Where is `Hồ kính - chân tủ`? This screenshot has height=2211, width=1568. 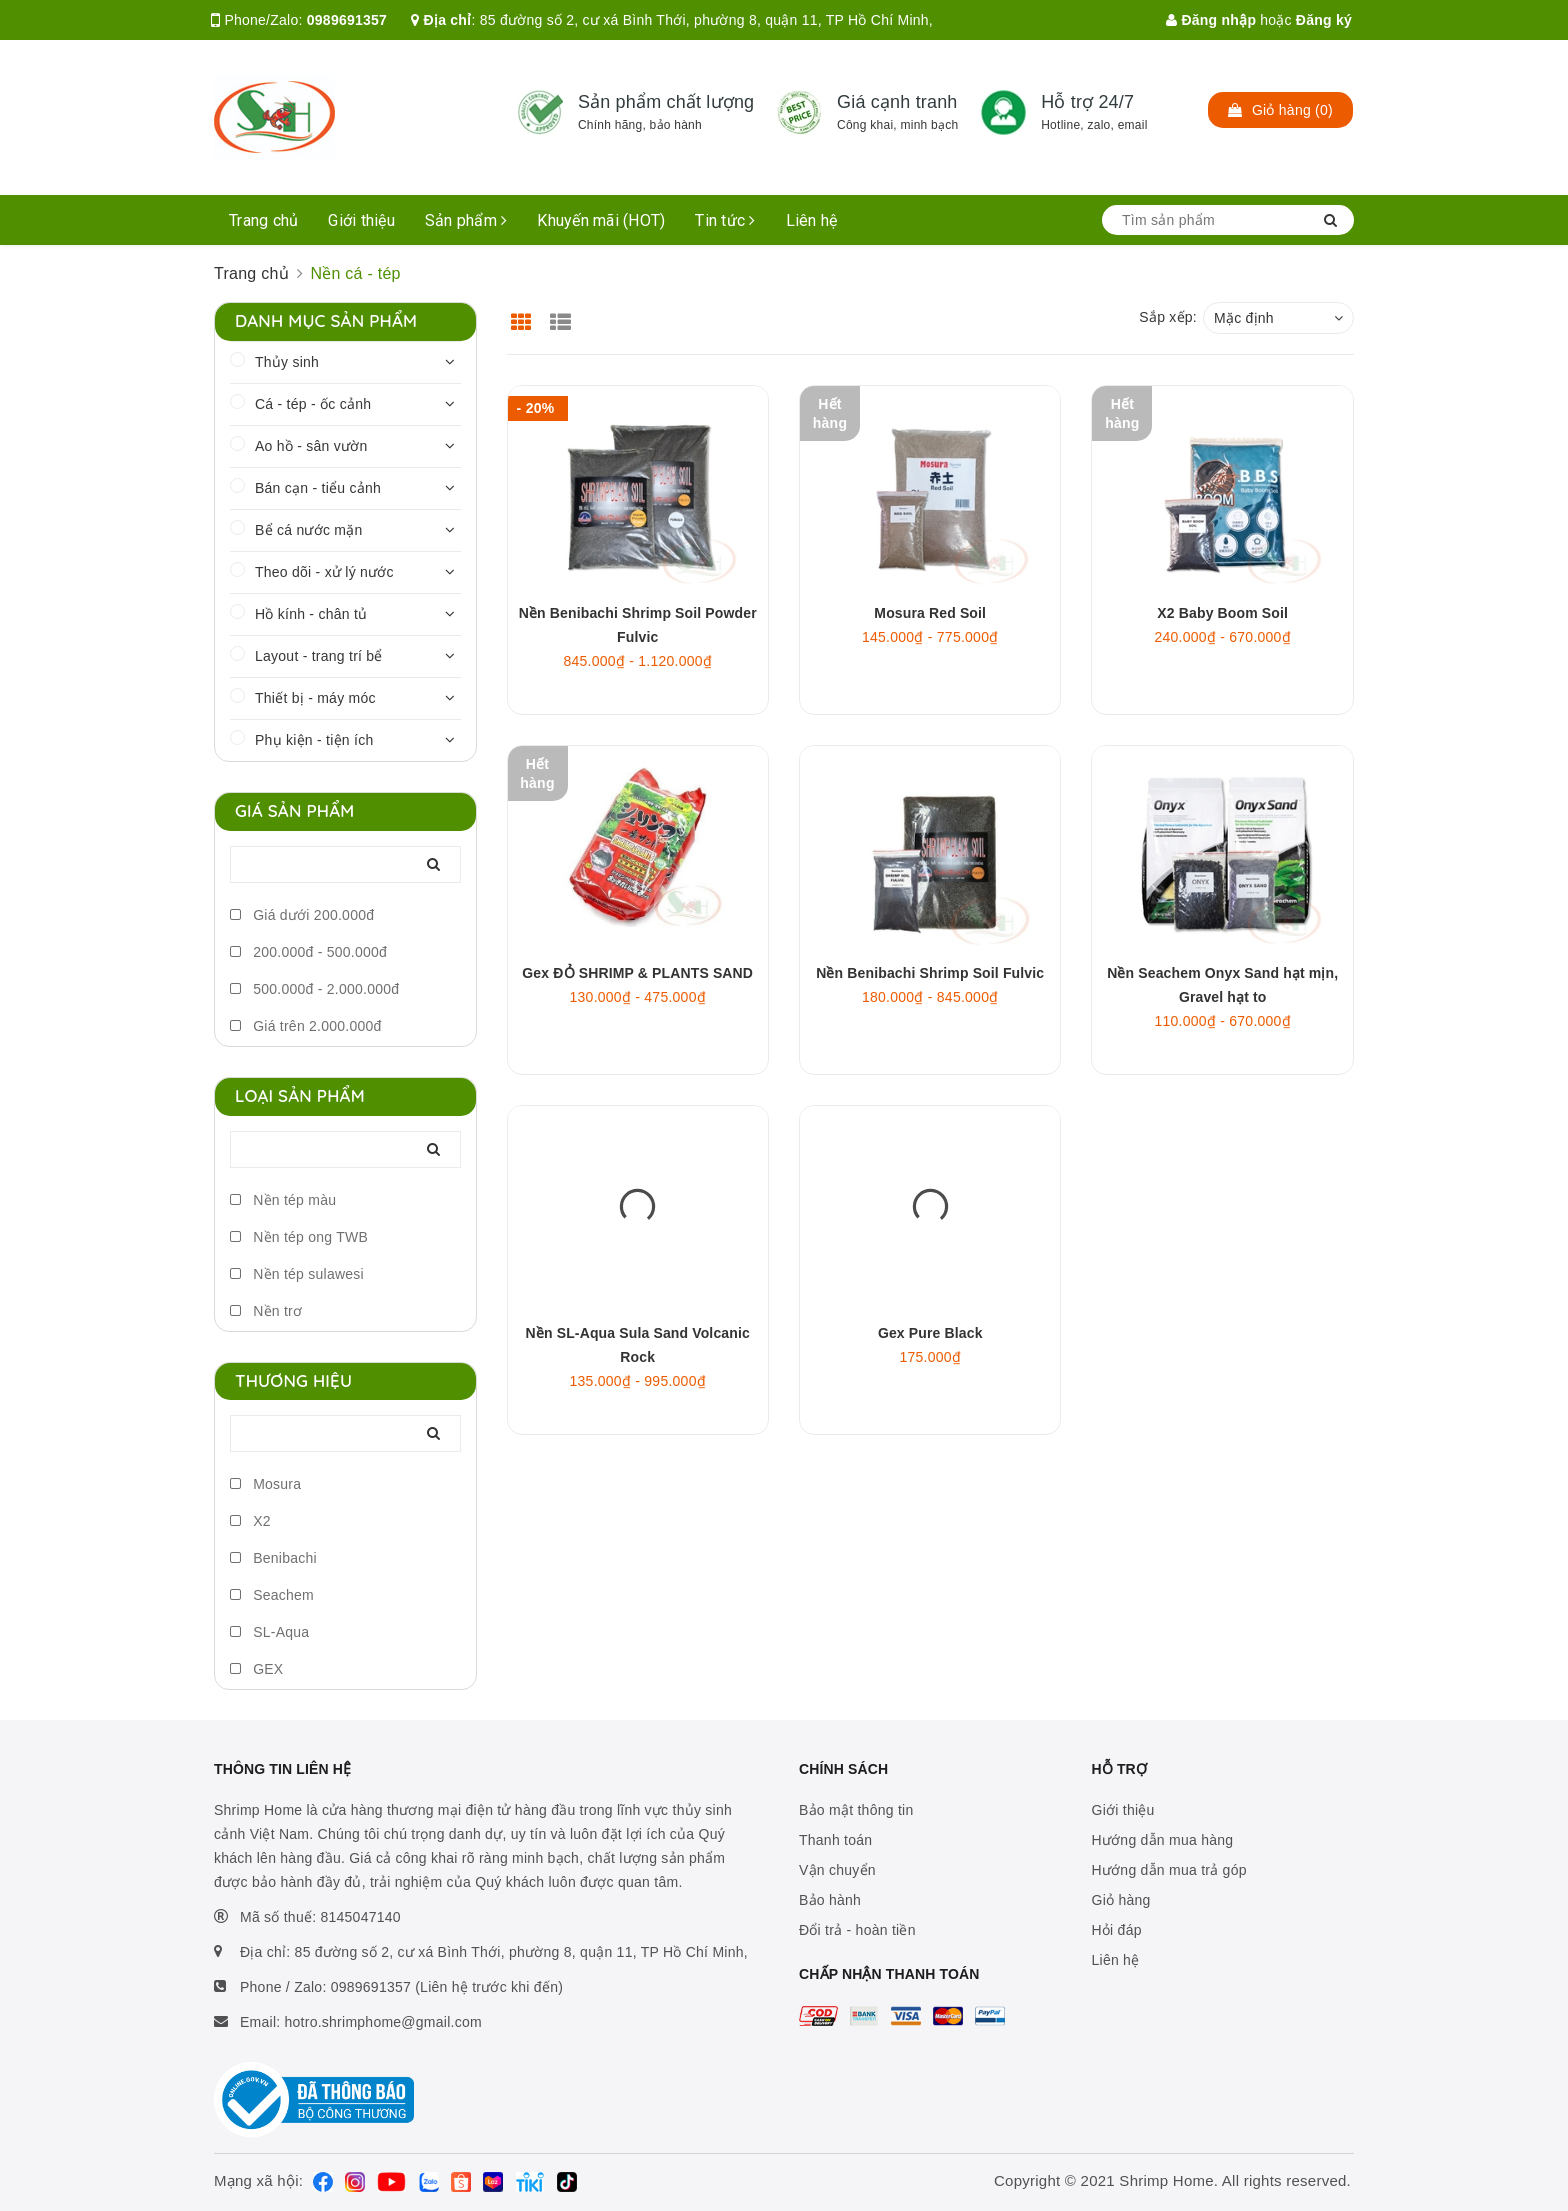 Hồ kính - chân tủ is located at coordinates (311, 614).